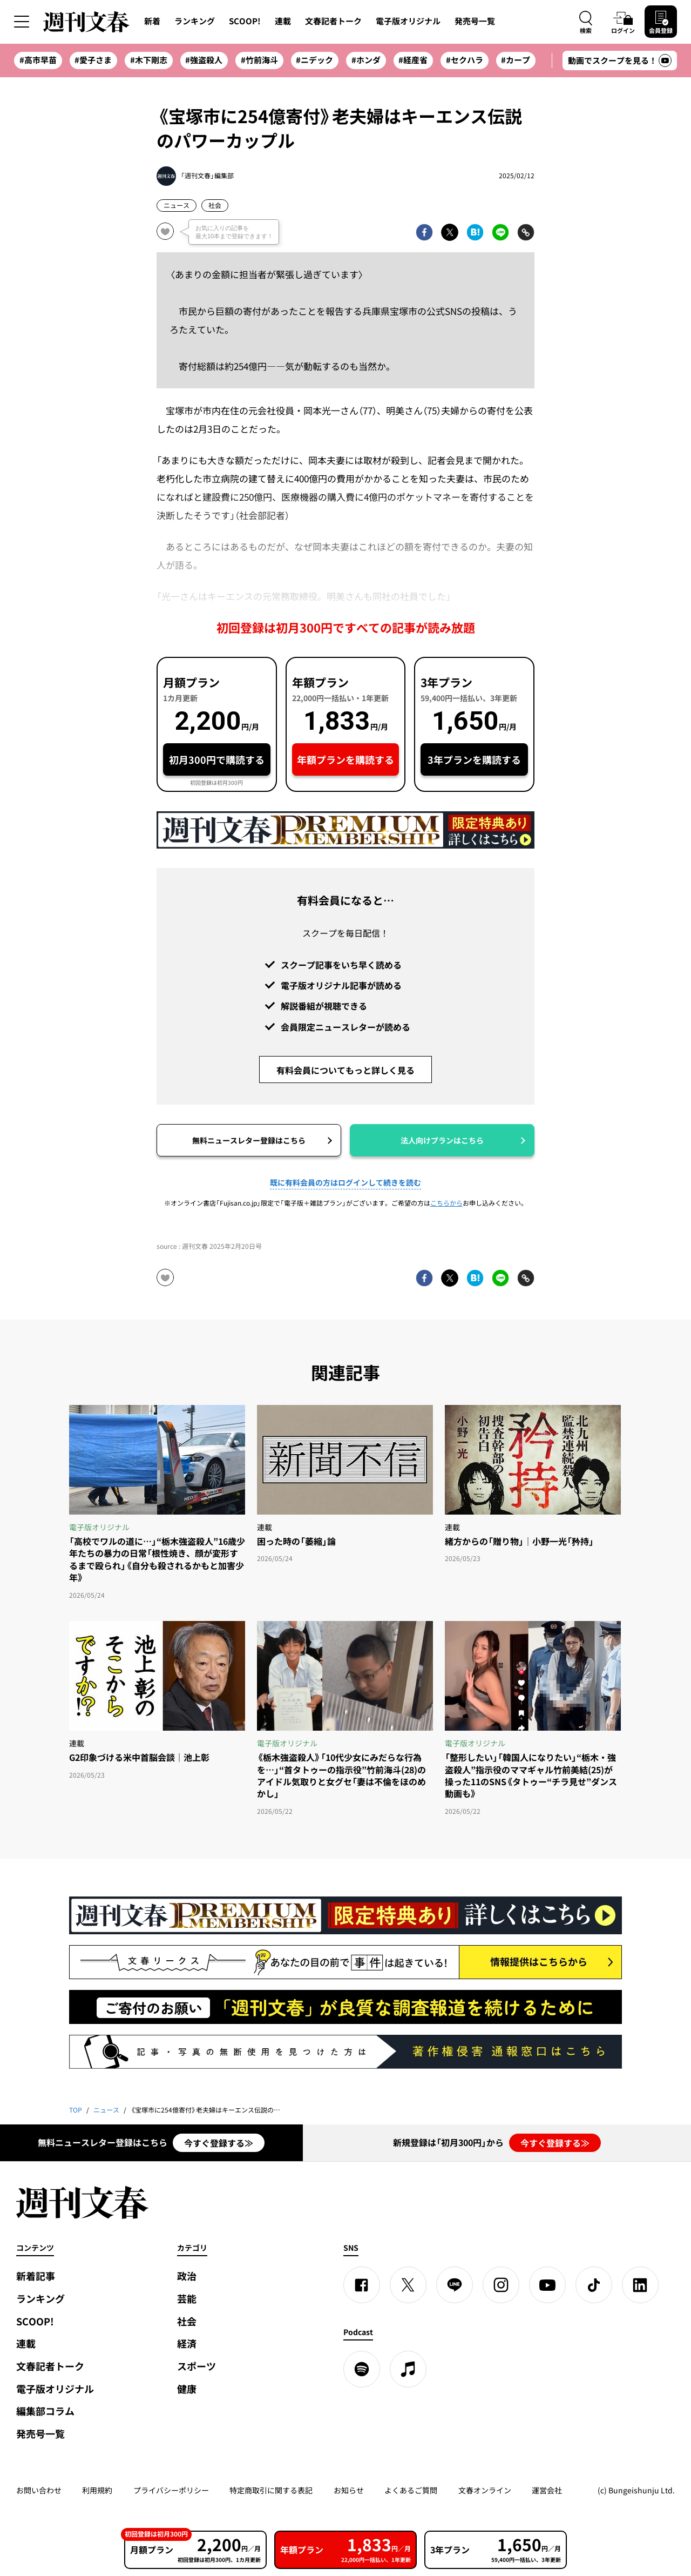  I want to click on お問い合わせ, so click(39, 2490).